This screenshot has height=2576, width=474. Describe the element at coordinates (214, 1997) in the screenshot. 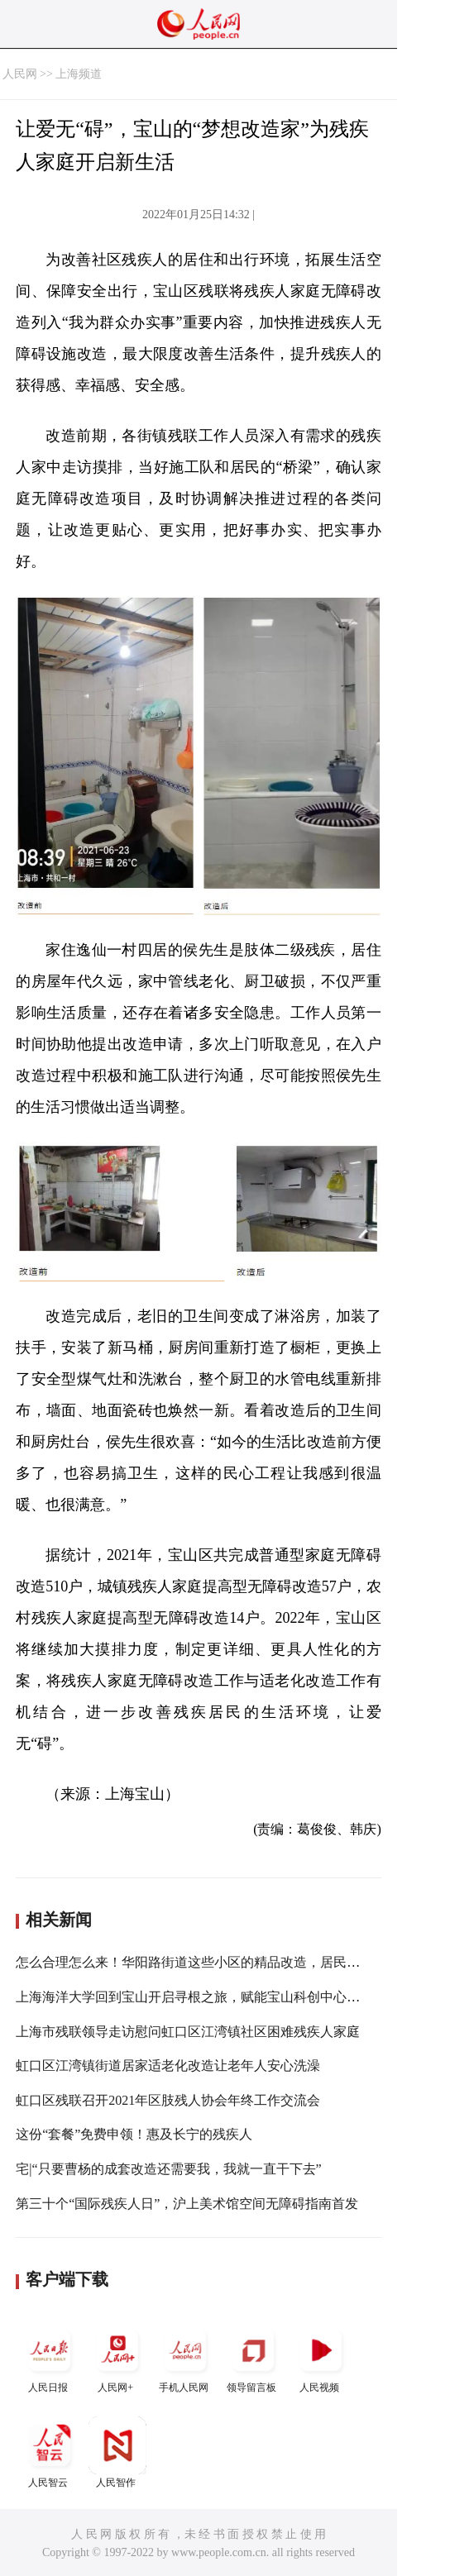

I see `上海海洋大学回到宝山开启寻根之旅，赋能宝山科创中心主阵地建设` at that location.